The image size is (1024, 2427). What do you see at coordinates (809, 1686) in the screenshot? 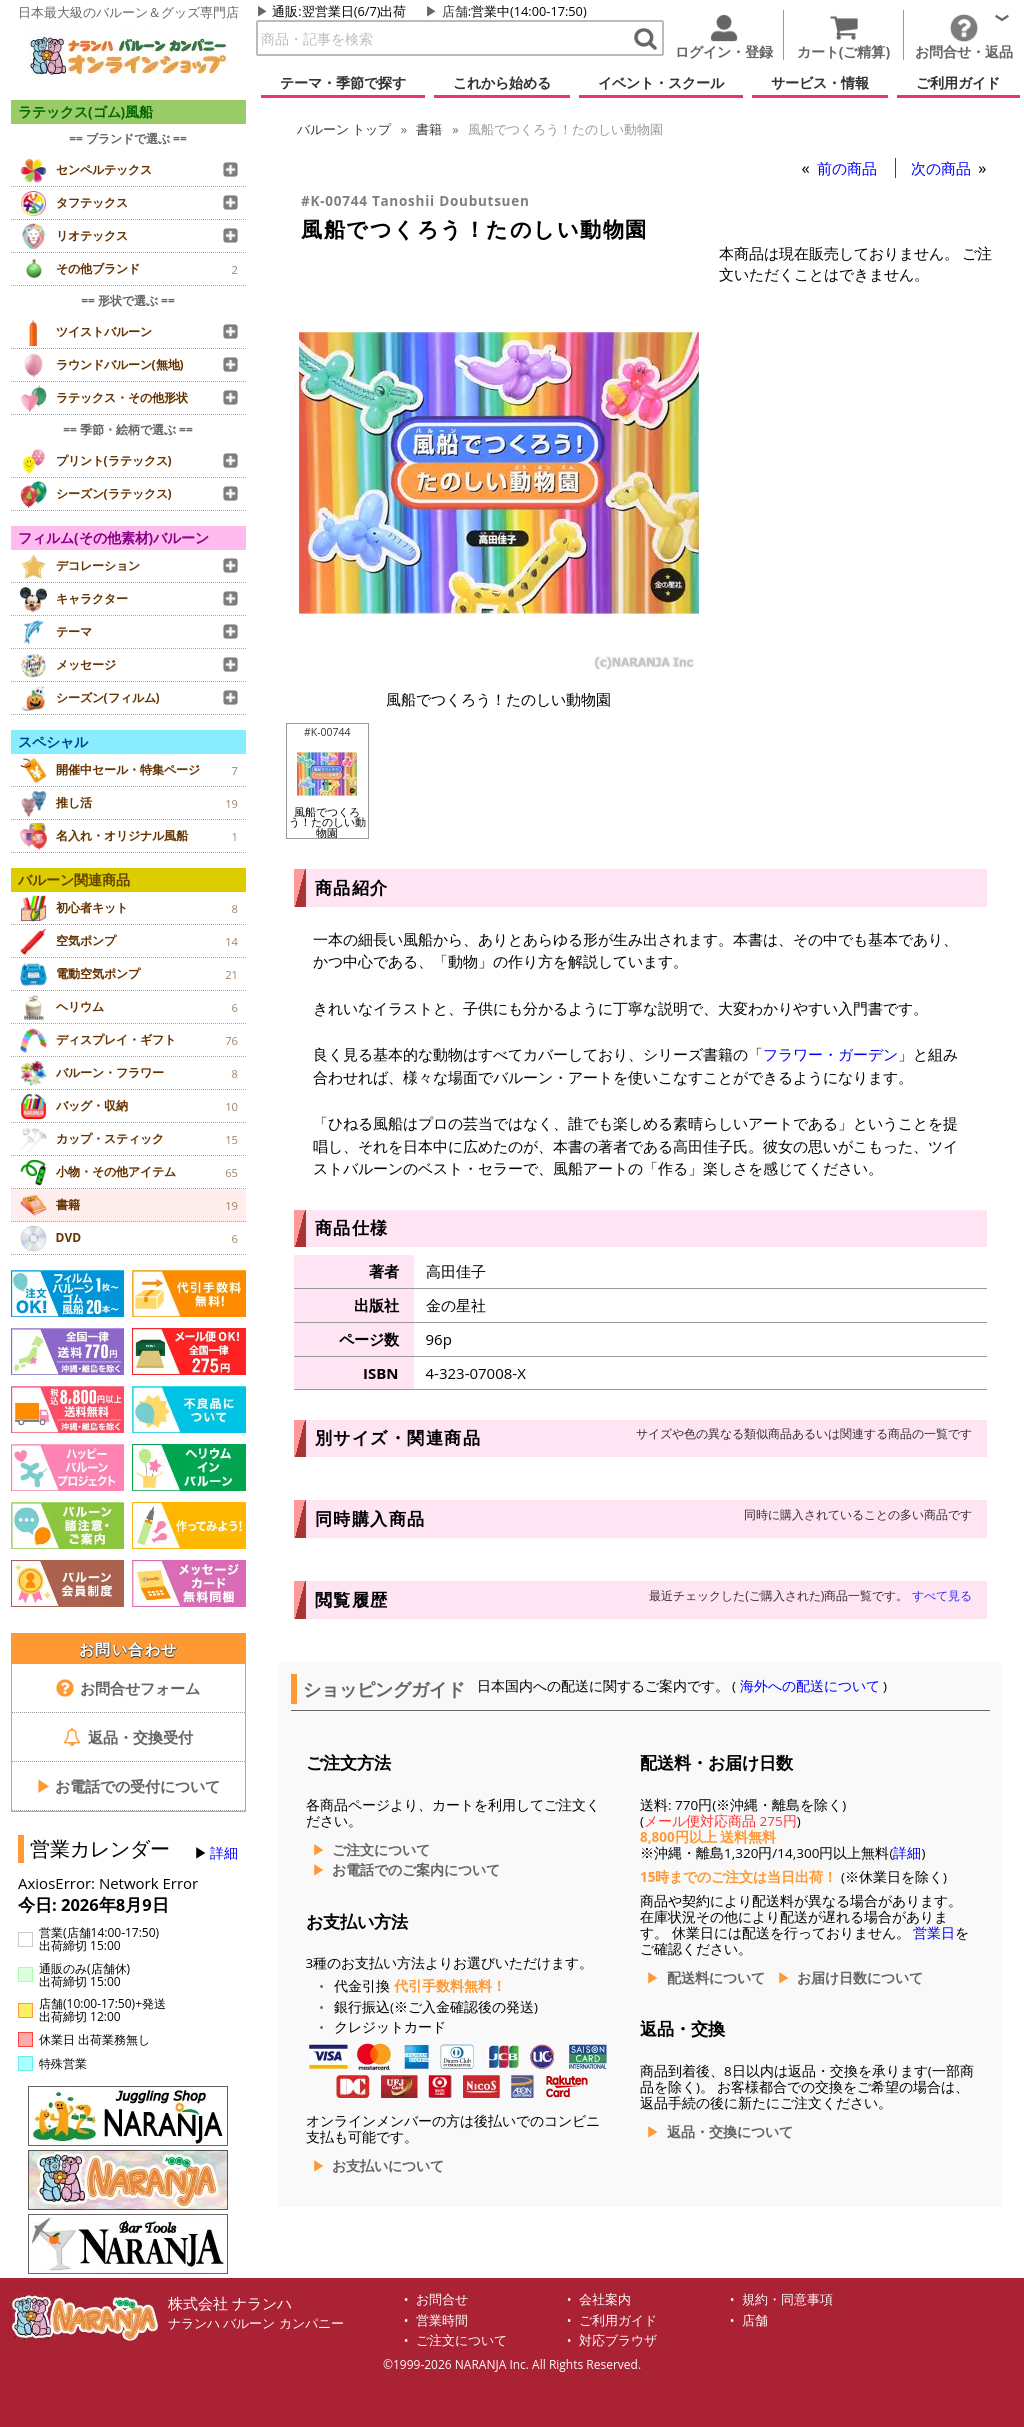
I see `海外への配送について` at bounding box center [809, 1686].